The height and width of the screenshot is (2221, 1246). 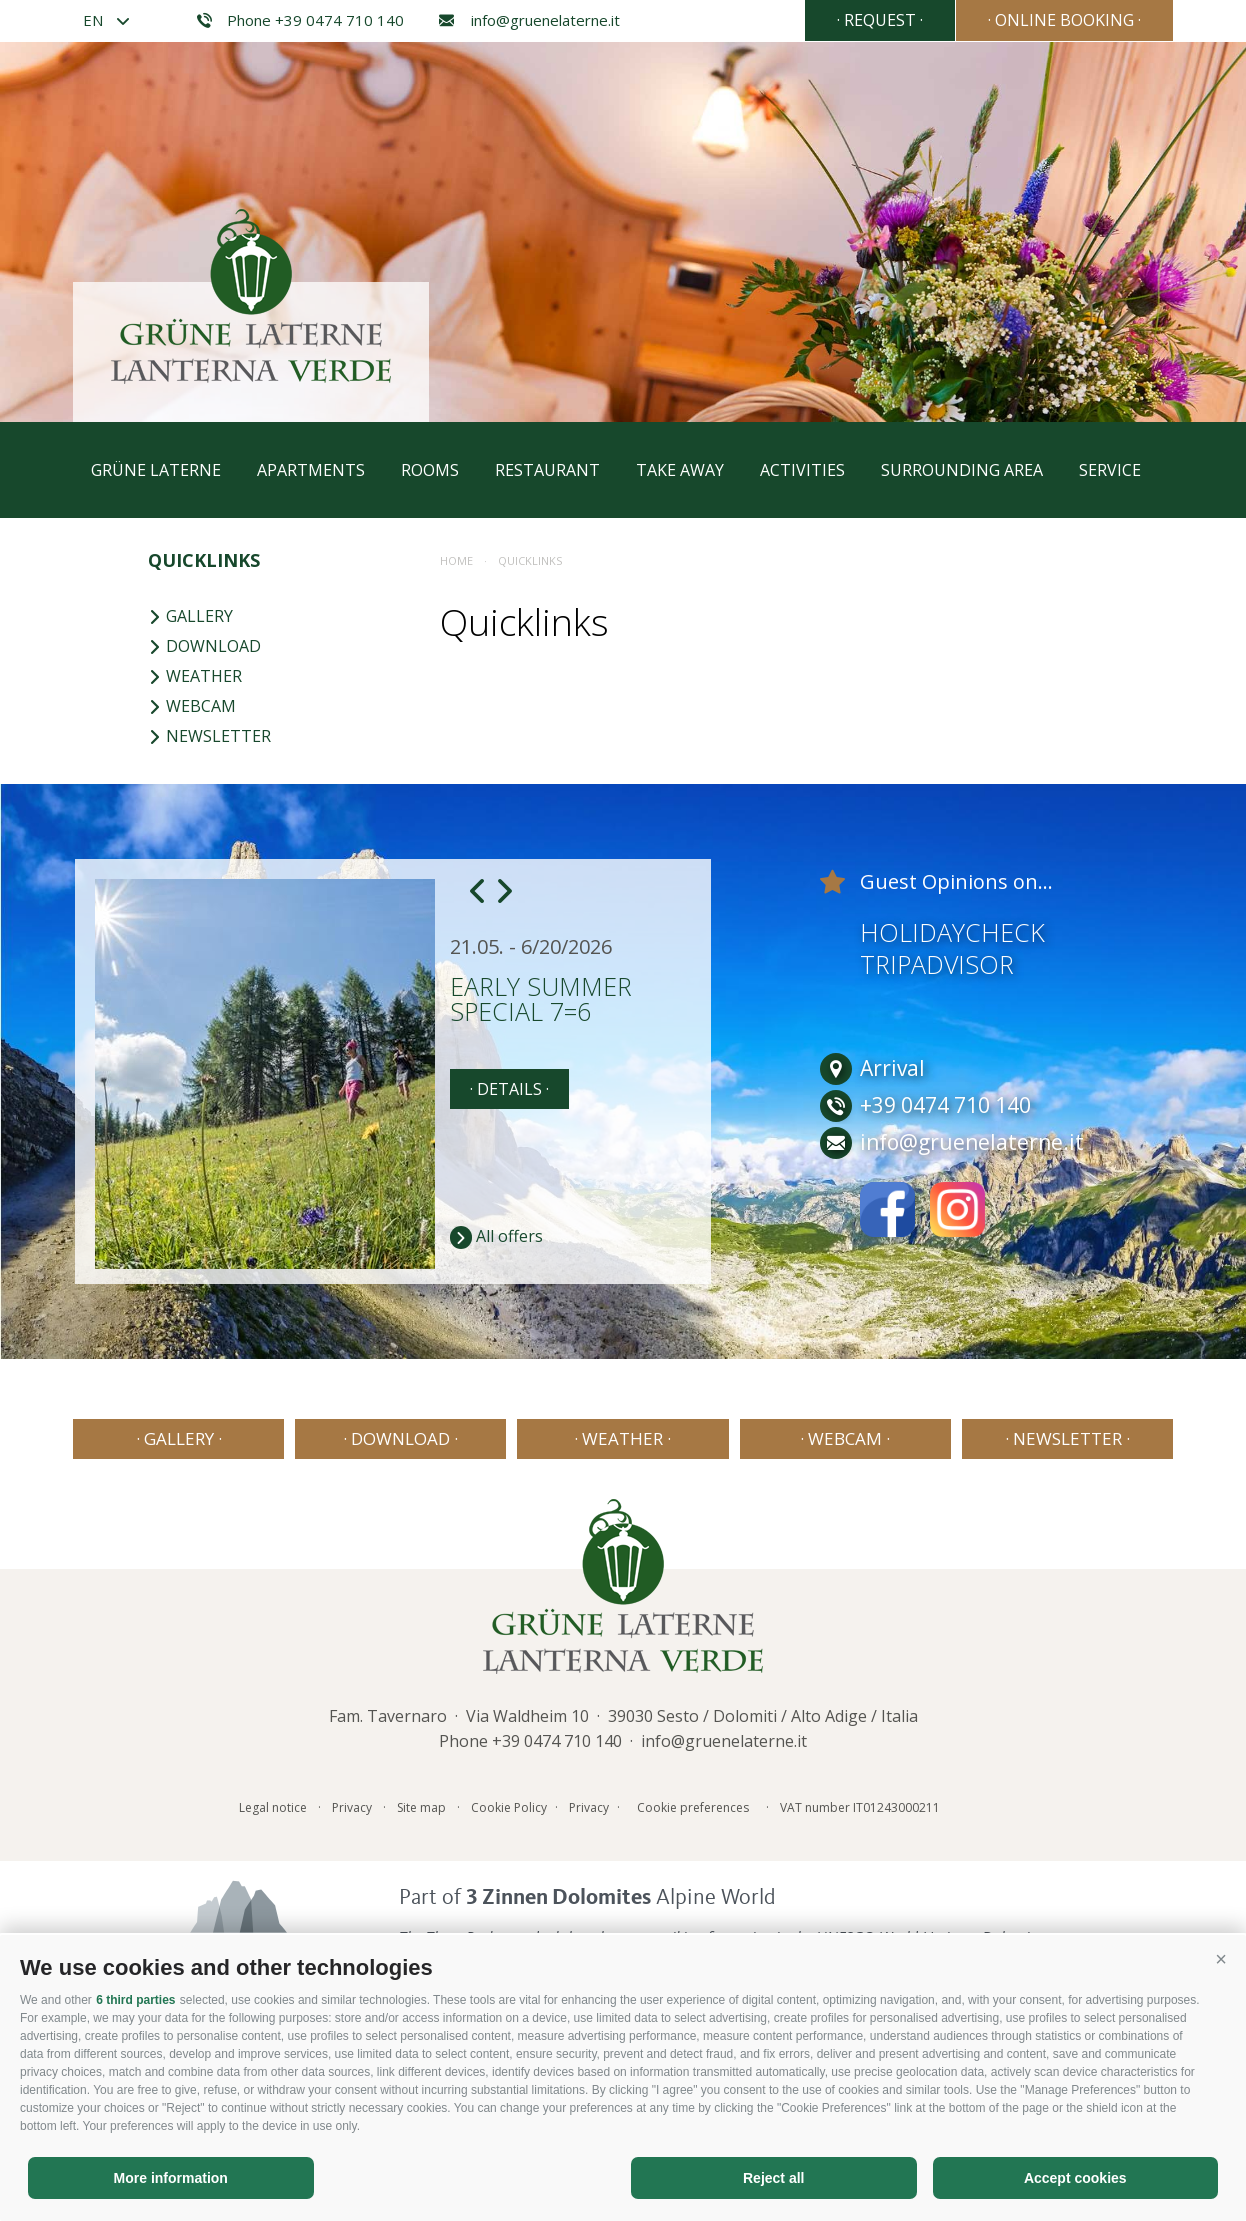 I want to click on Rooms, so click(x=430, y=470).